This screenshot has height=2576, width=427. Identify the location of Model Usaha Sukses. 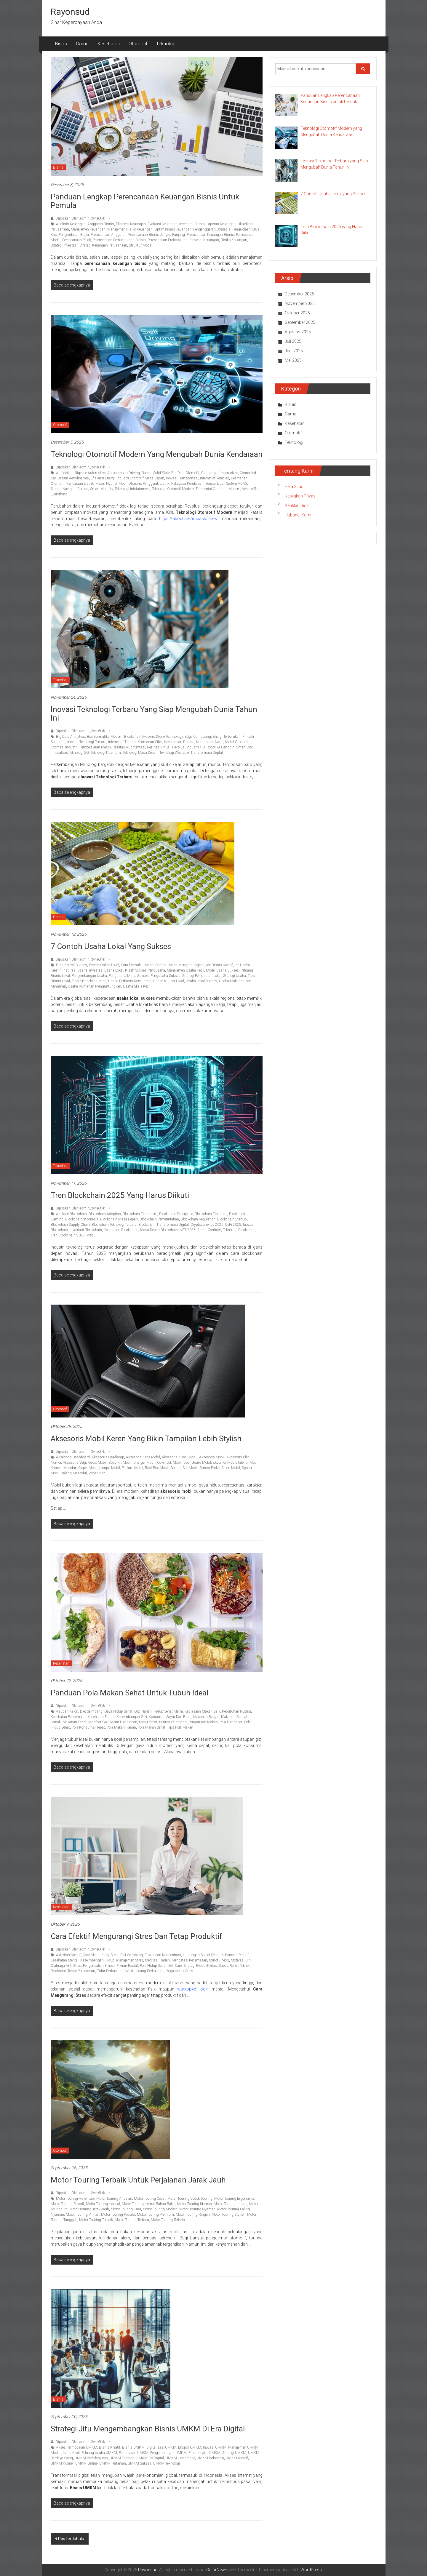
(222, 970).